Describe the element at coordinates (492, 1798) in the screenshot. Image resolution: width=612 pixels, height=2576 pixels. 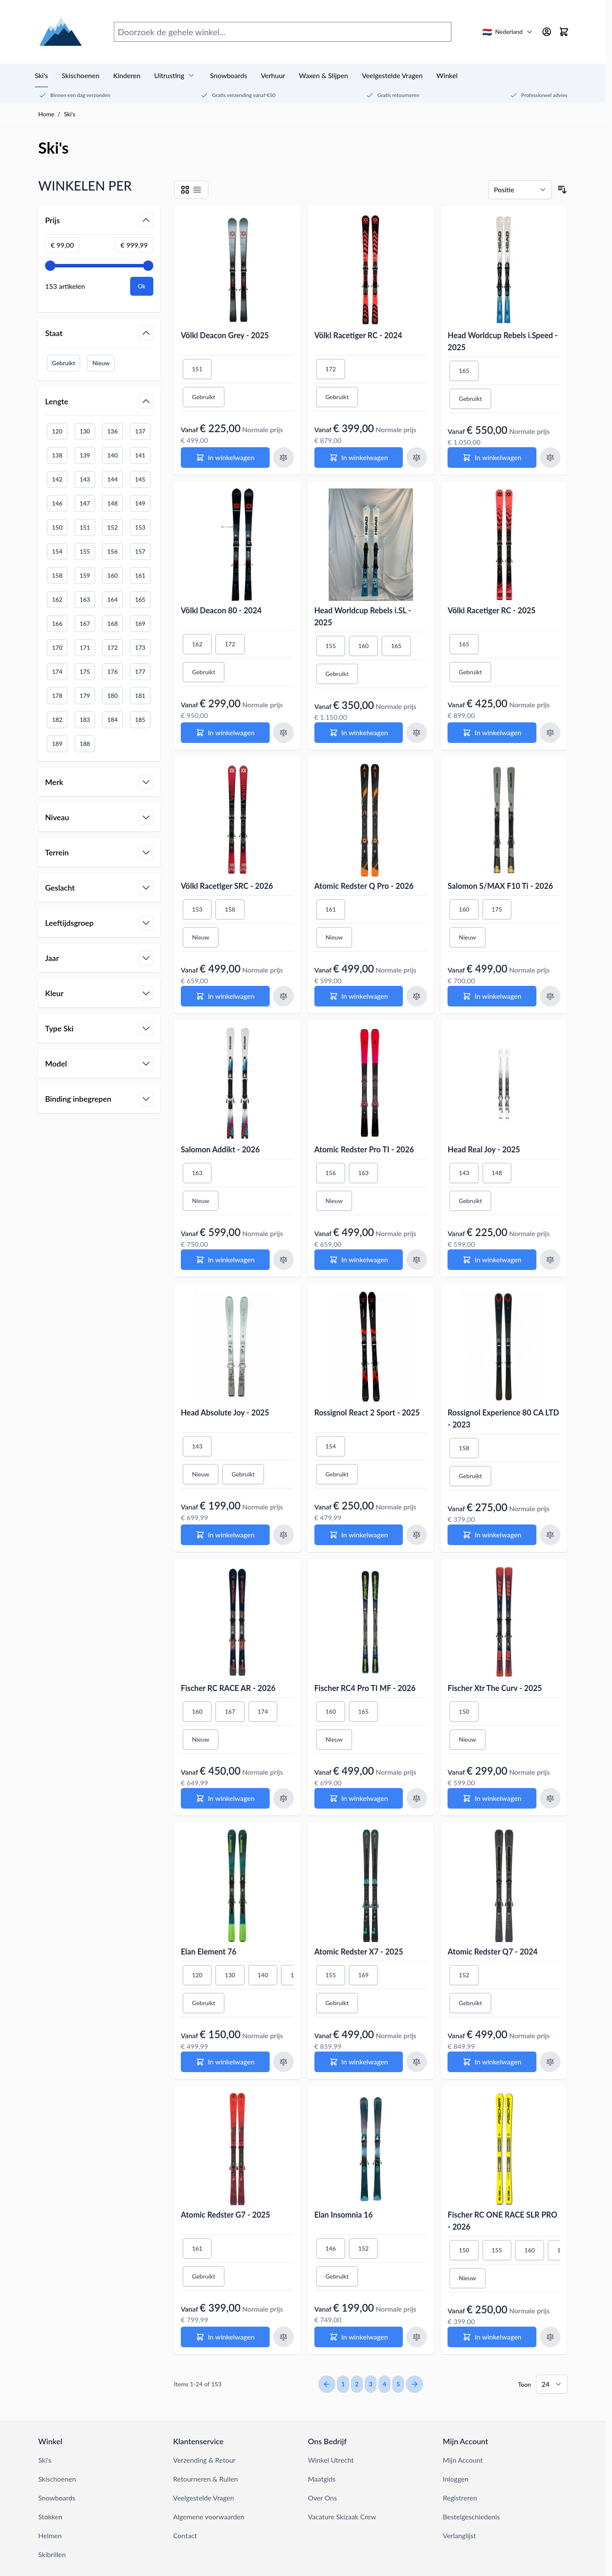
I see `[In winkelwagen Fischer Xtr The Curv - 2025]` at that location.